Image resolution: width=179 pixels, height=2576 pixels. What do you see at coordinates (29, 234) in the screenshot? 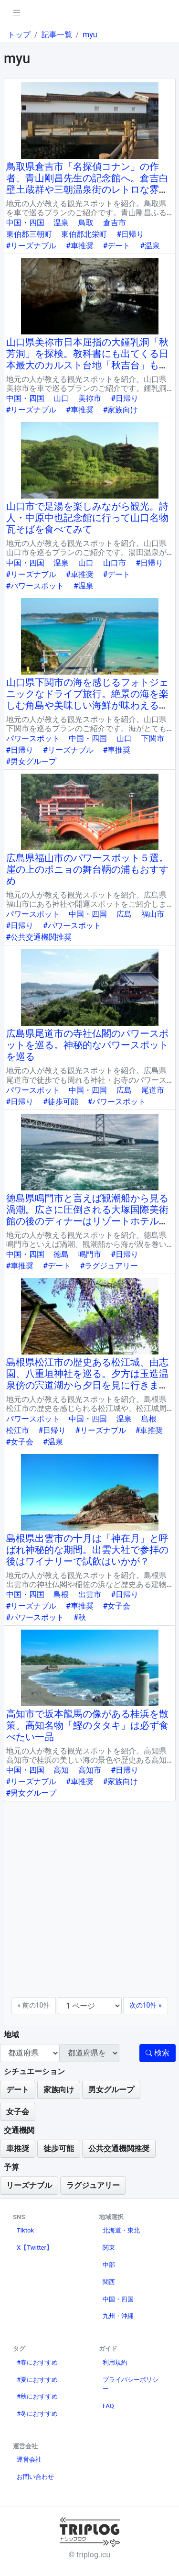
I see `東伯郡三朝町` at bounding box center [29, 234].